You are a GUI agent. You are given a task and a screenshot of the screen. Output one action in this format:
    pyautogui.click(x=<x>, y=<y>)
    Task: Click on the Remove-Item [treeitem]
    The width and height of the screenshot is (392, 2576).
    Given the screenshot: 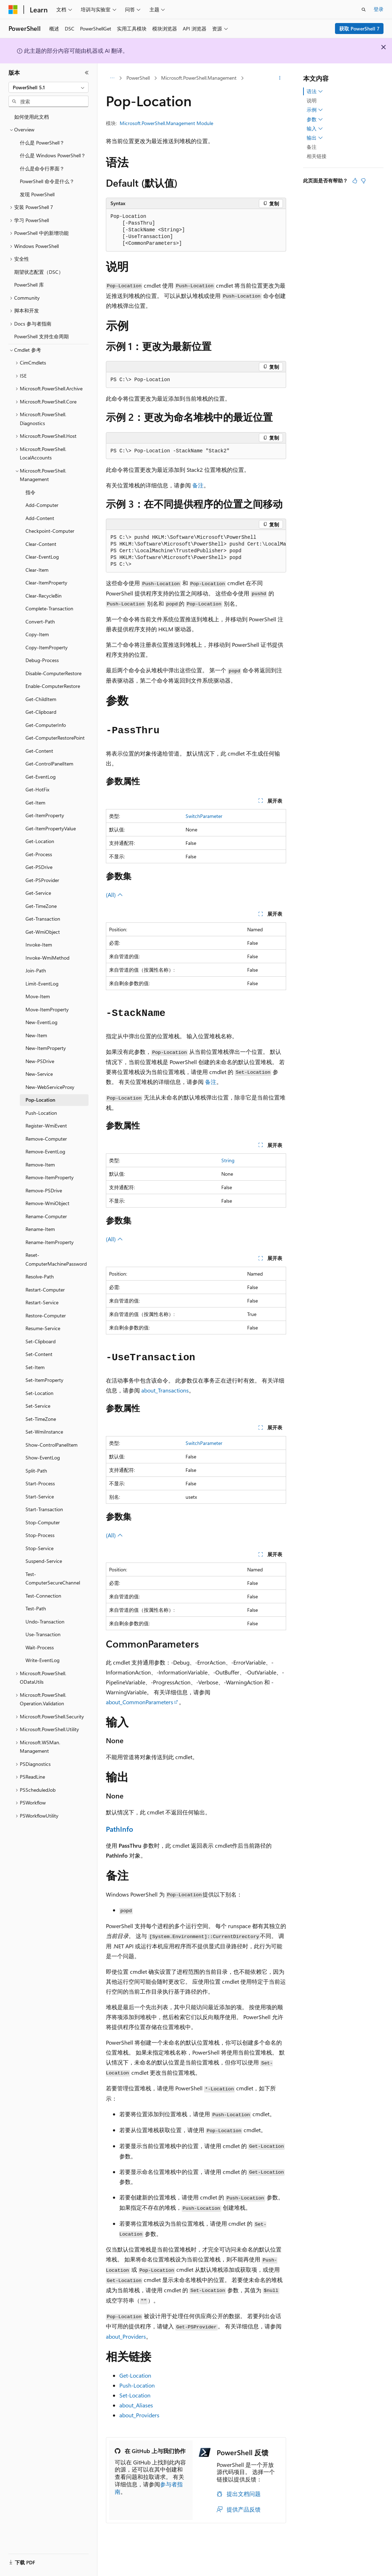 What is the action you would take?
    pyautogui.click(x=40, y=1164)
    